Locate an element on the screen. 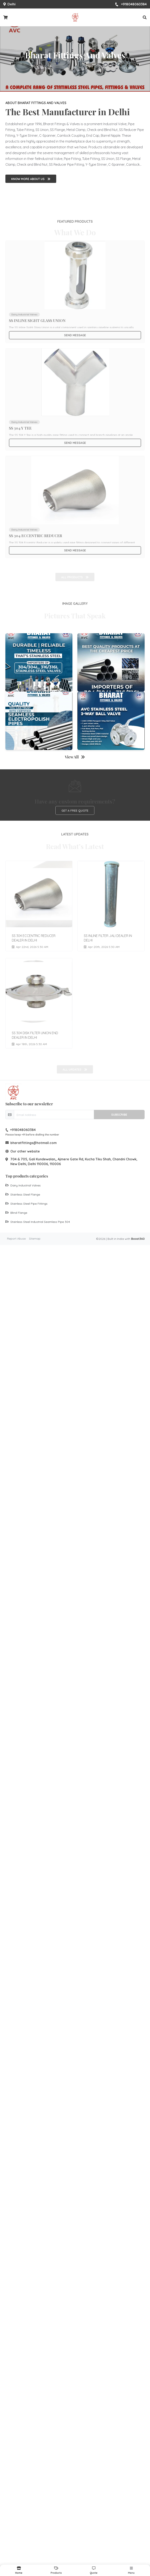 The image size is (150, 2576). +918048060384 is located at coordinates (131, 4).